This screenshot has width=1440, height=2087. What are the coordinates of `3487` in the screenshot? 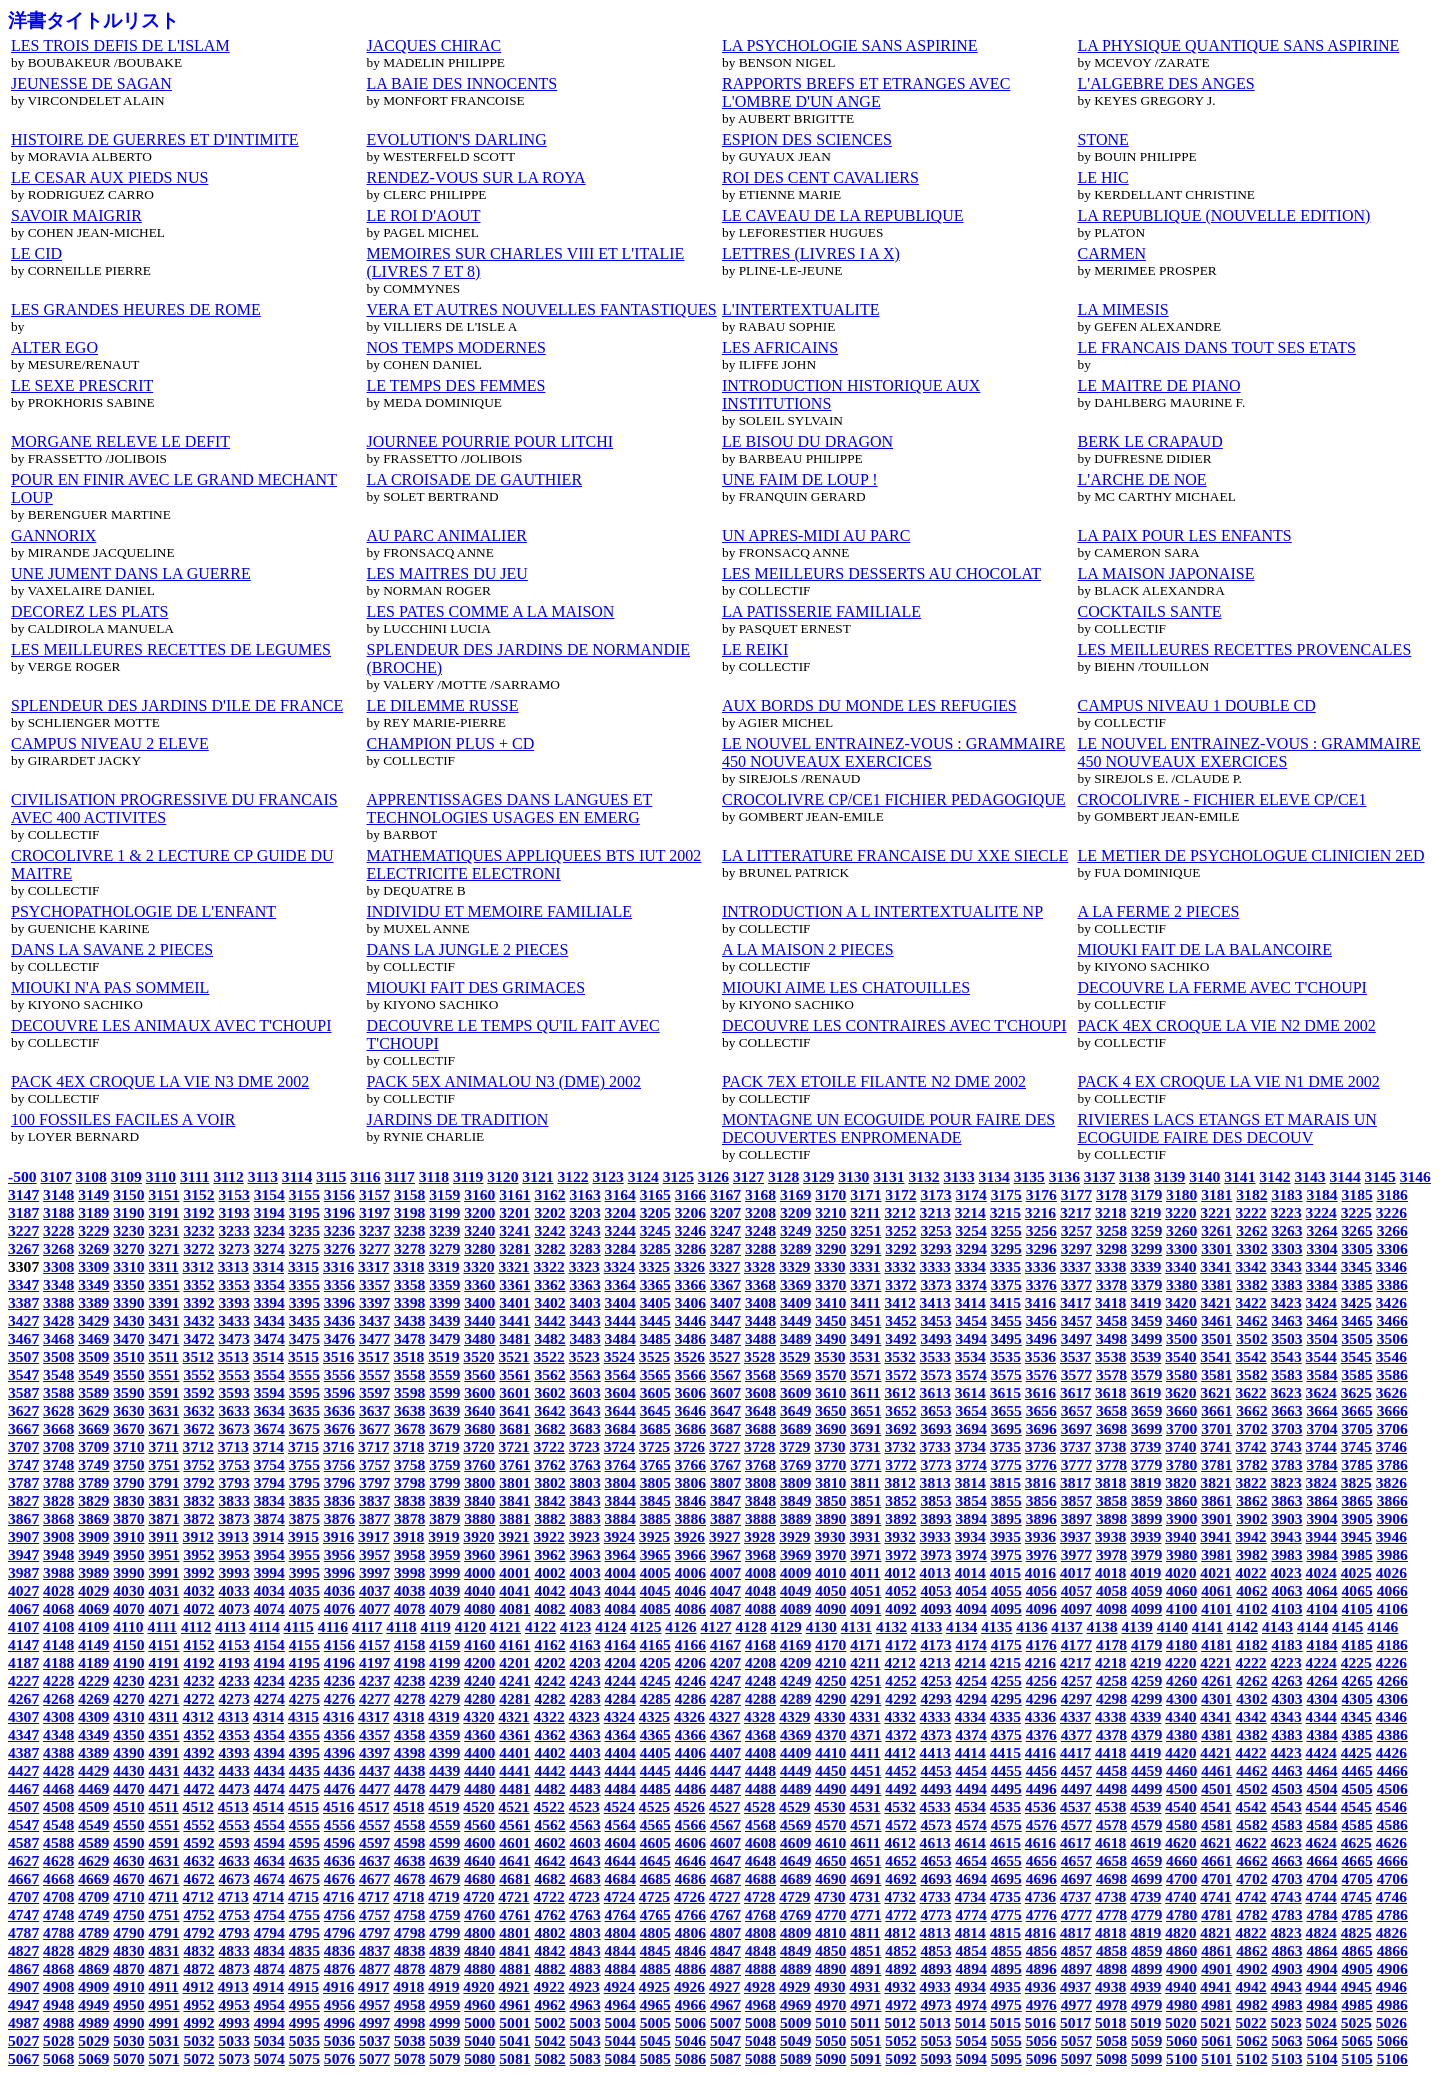 It's located at (725, 1338).